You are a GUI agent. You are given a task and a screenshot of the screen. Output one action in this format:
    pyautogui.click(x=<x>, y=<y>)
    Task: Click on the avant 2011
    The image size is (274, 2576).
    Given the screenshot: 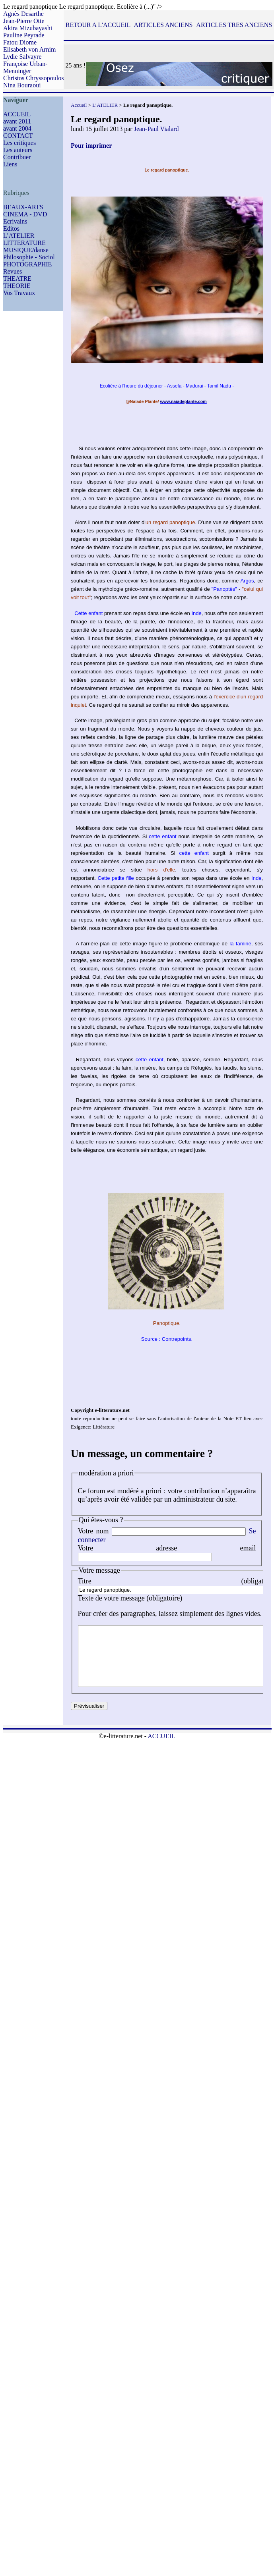 What is the action you would take?
    pyautogui.click(x=17, y=121)
    